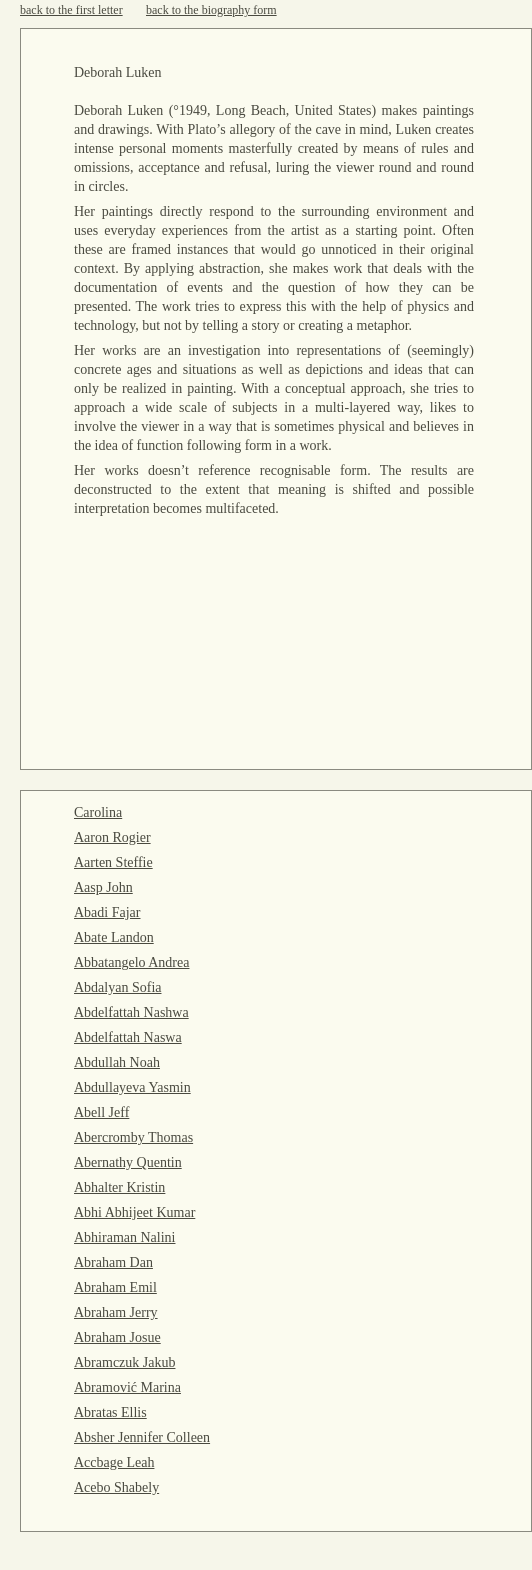 The image size is (532, 1570). Describe the element at coordinates (117, 1337) in the screenshot. I see `Abraham Josue` at that location.